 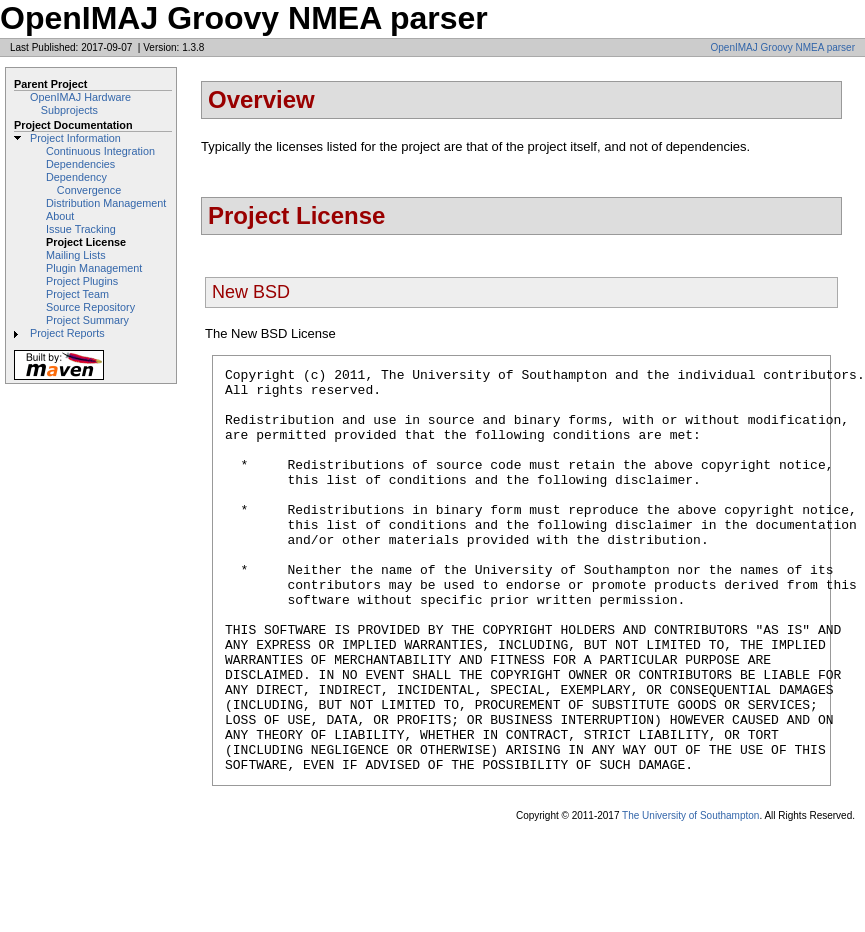 I want to click on Continuous Integration, so click(x=100, y=151).